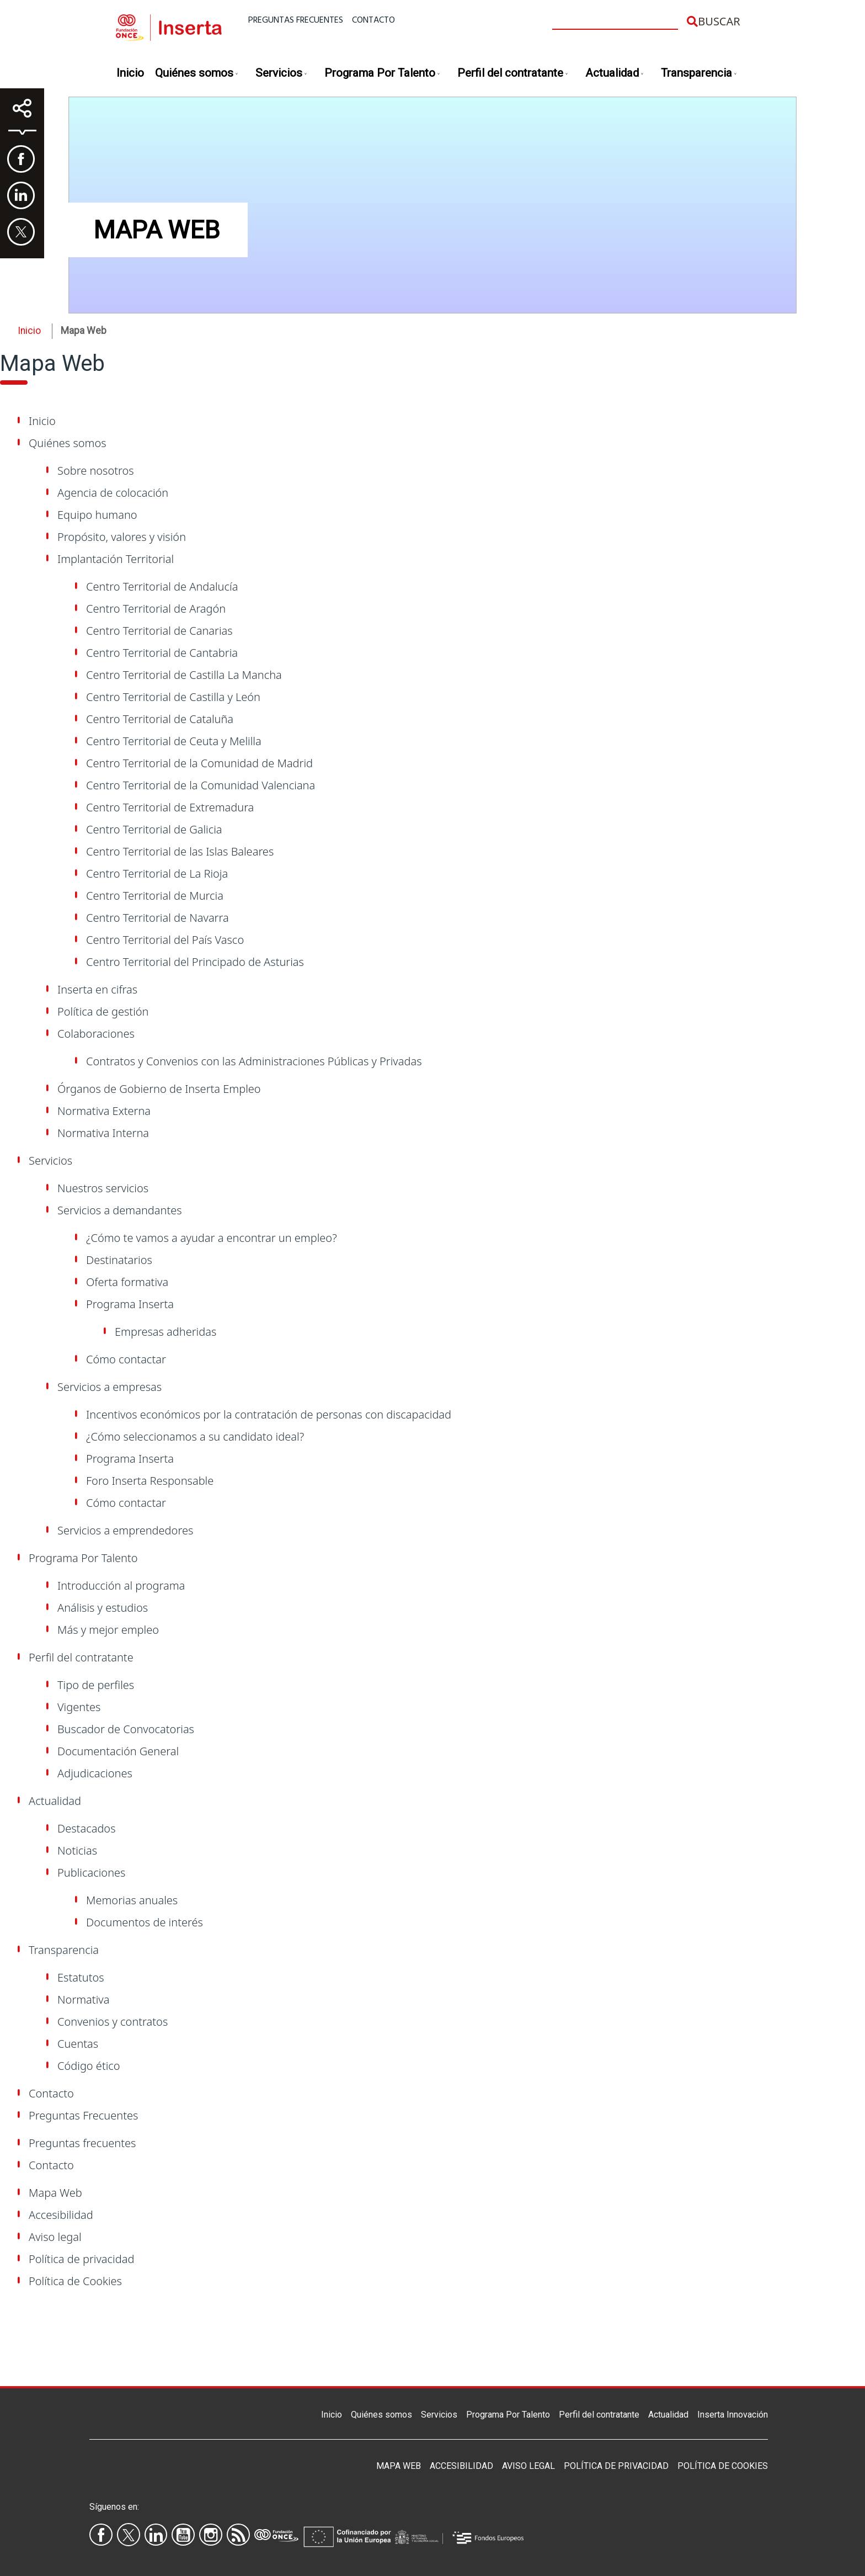 The image size is (865, 2576). What do you see at coordinates (382, 73) in the screenshot?
I see `Programa Por Talento` at bounding box center [382, 73].